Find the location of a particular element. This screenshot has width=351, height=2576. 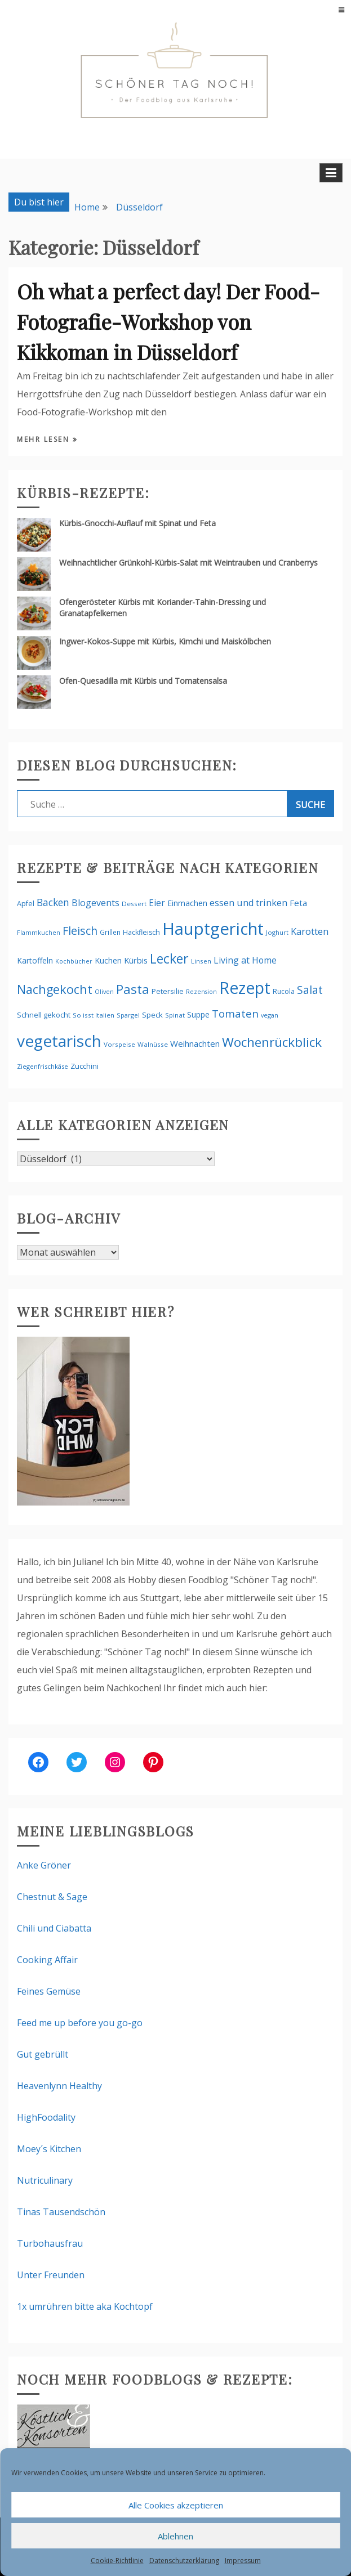

Backen [Backen (118 Einträge)] is located at coordinates (53, 902).